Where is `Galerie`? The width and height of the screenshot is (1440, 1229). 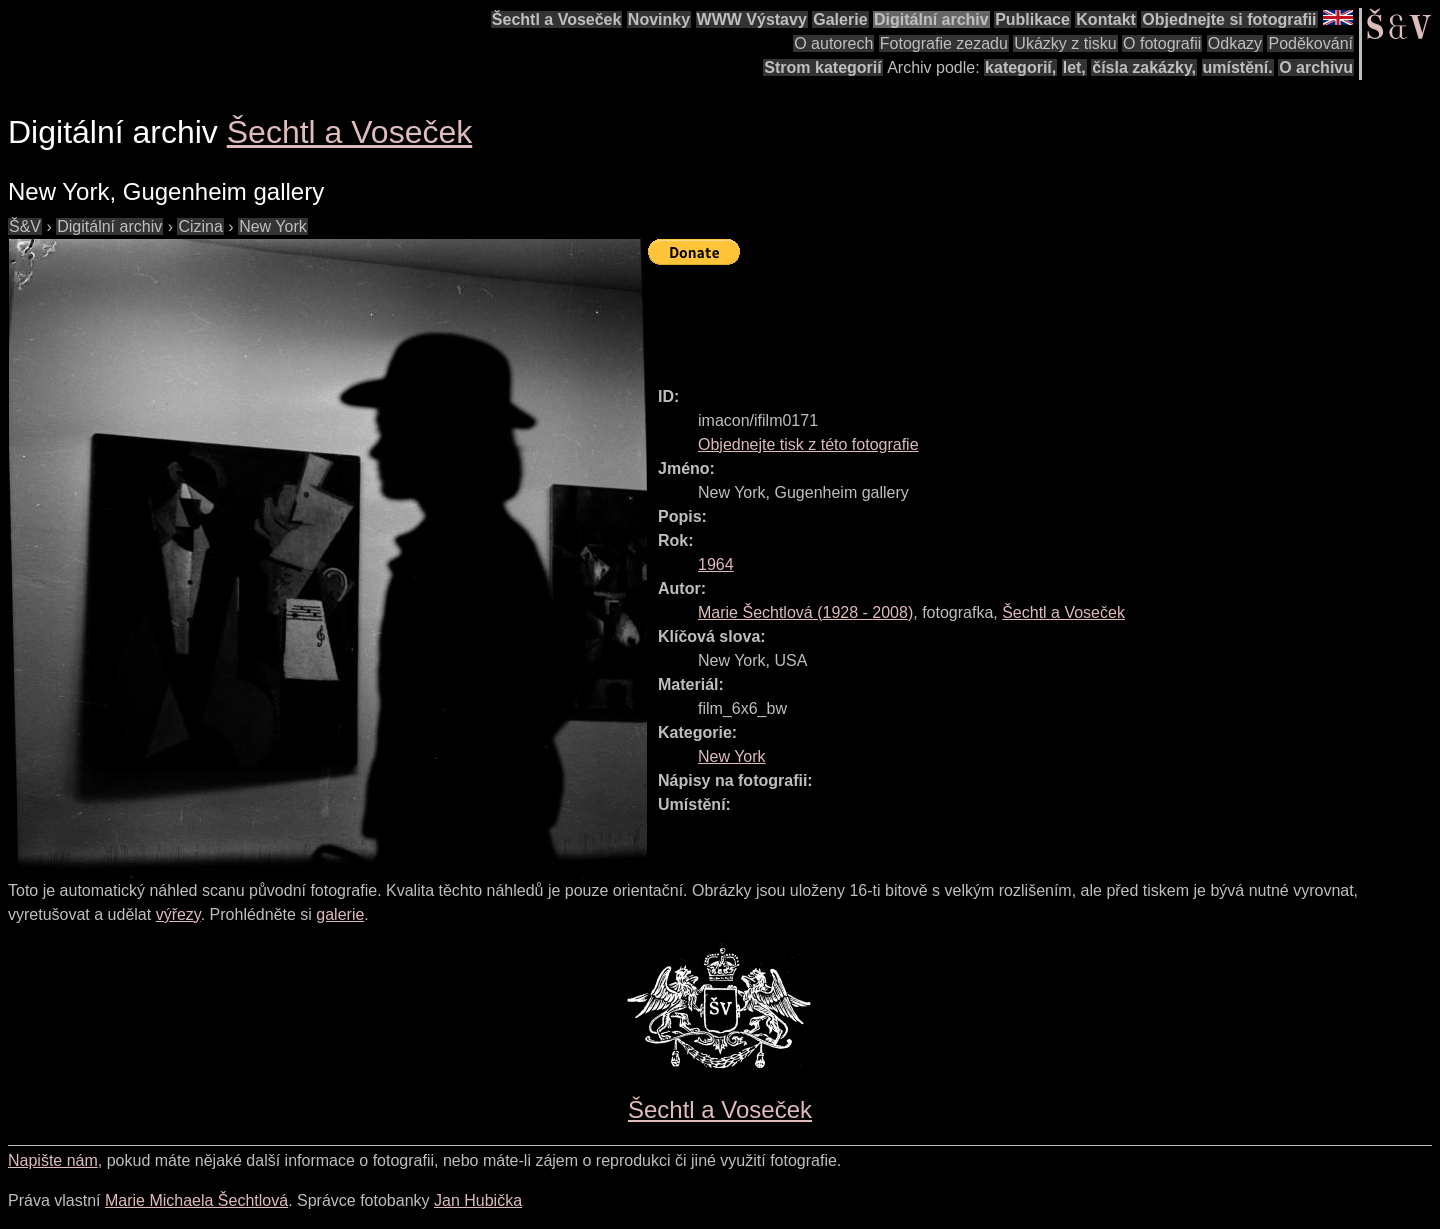
Galerie is located at coordinates (840, 19).